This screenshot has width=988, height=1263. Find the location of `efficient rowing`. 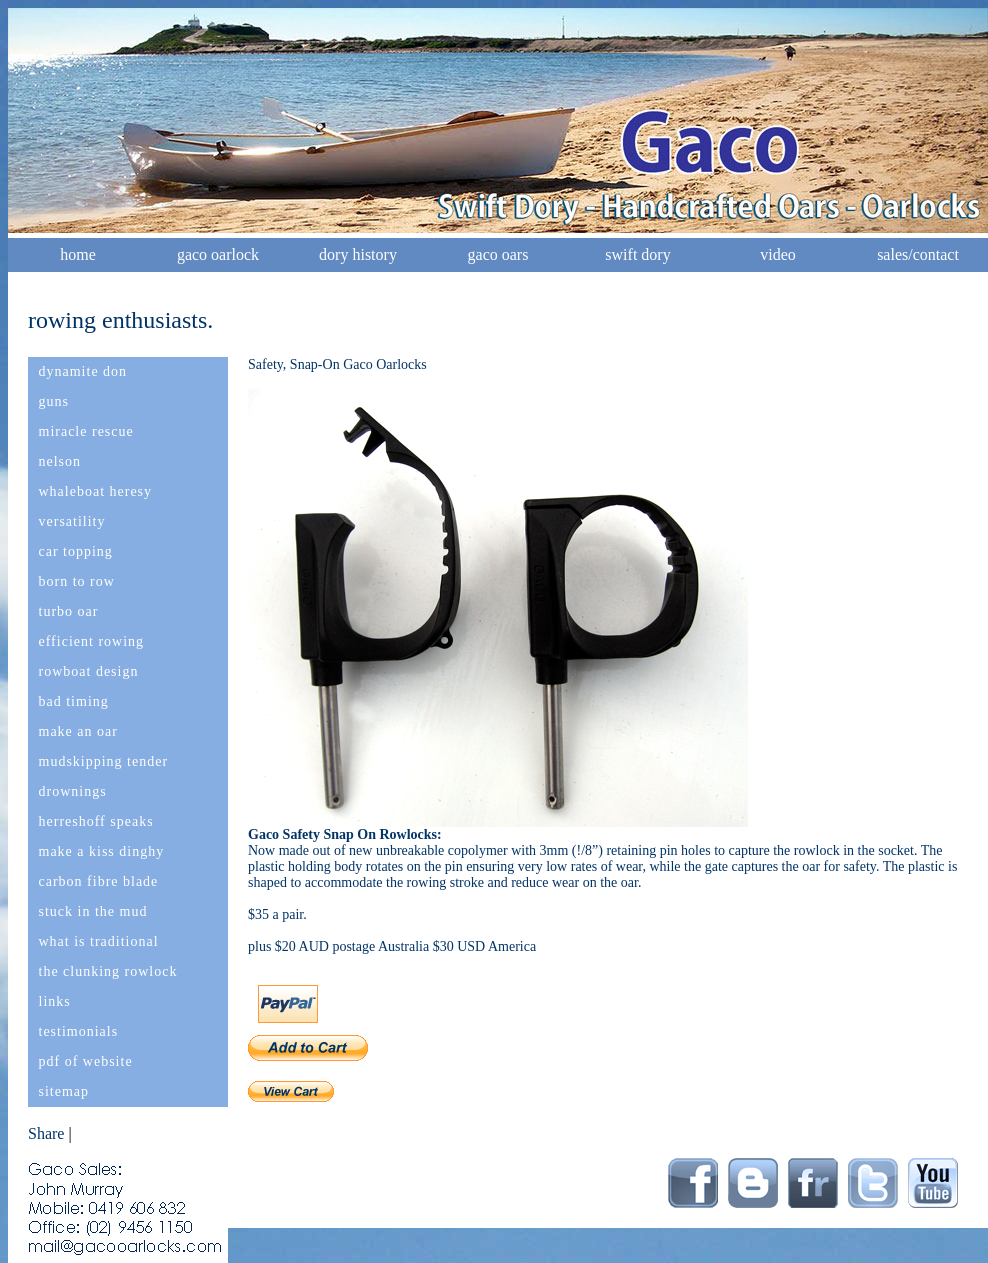

efficient rowing is located at coordinates (92, 641).